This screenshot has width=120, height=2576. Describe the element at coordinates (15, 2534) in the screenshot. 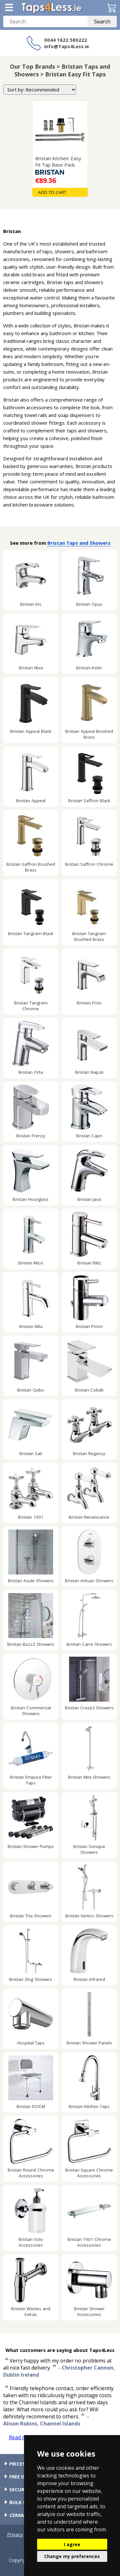

I see `Privacy` at that location.